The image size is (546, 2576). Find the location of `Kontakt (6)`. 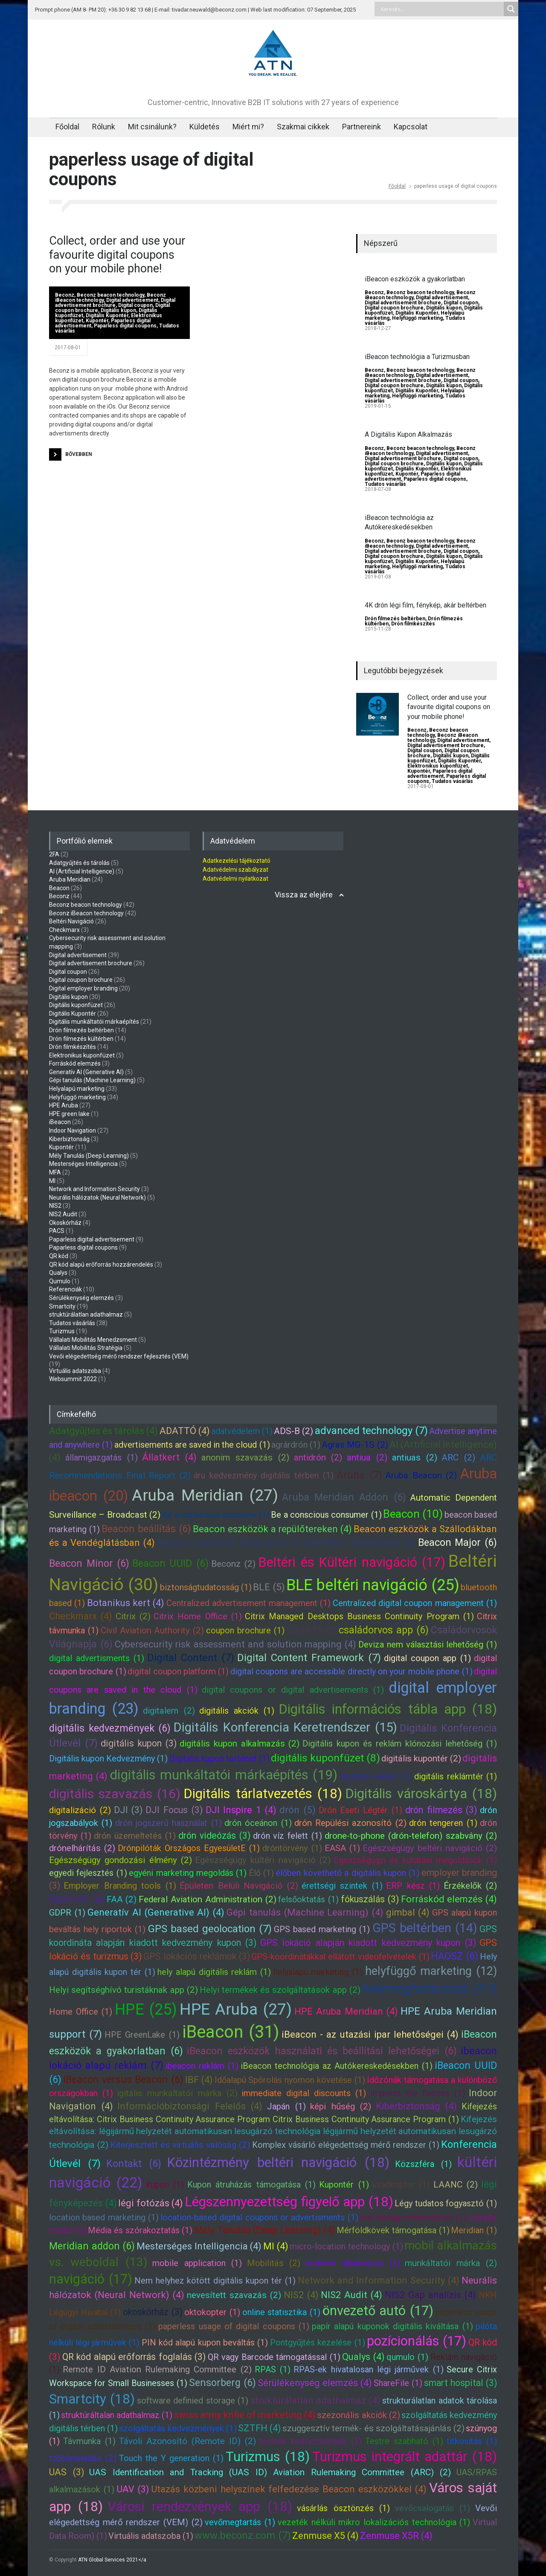

Kontakt (6) is located at coordinates (133, 2164).